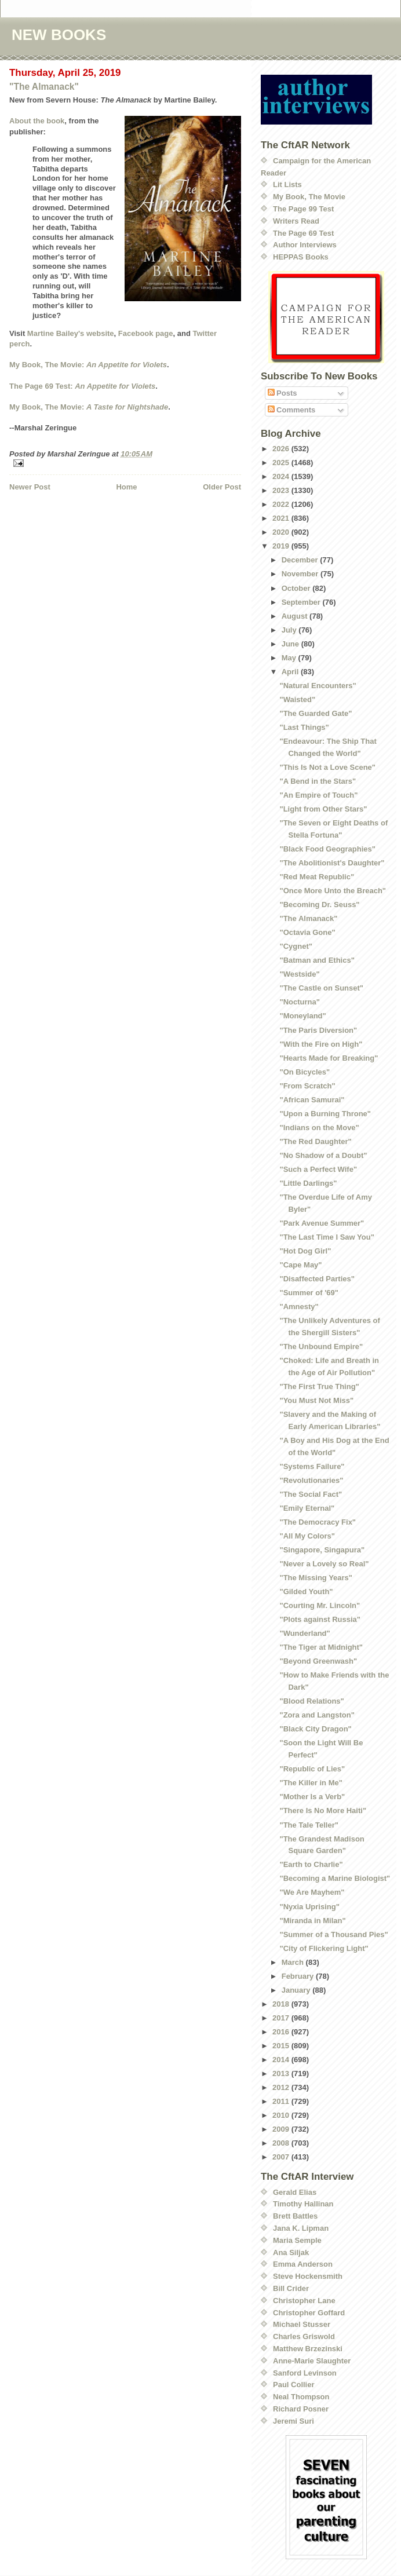 Image resolution: width=401 pixels, height=2576 pixels. What do you see at coordinates (310, 1864) in the screenshot?
I see `"Earth to Charlie"` at bounding box center [310, 1864].